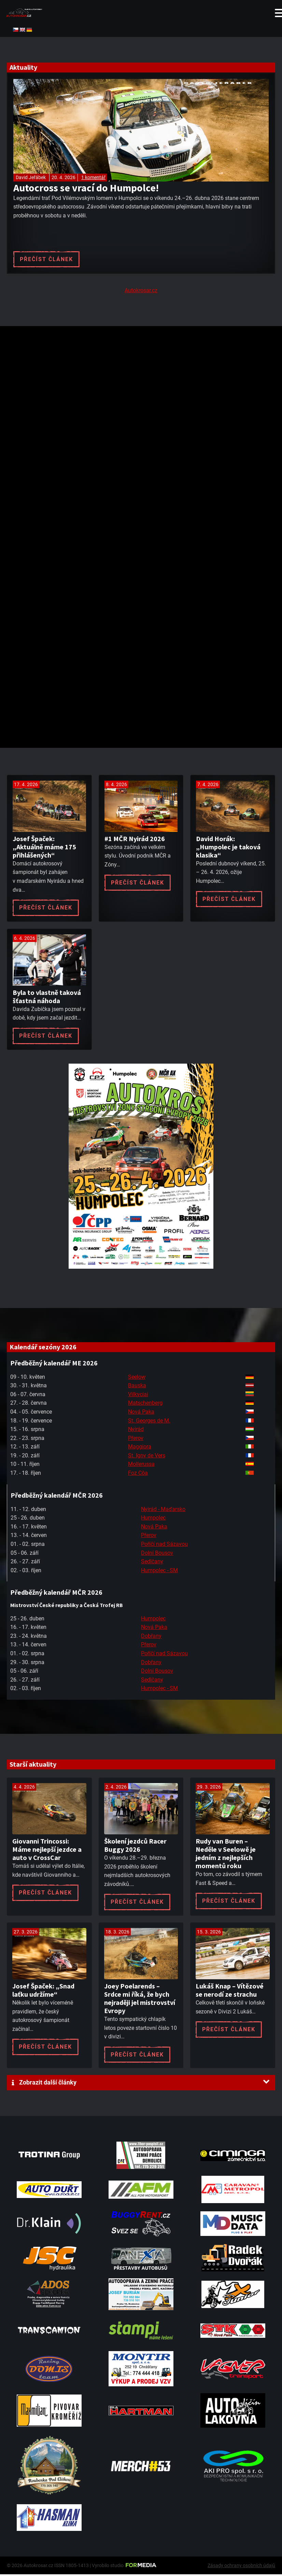 The image size is (282, 2576). I want to click on Dobřany, so click(151, 1637).